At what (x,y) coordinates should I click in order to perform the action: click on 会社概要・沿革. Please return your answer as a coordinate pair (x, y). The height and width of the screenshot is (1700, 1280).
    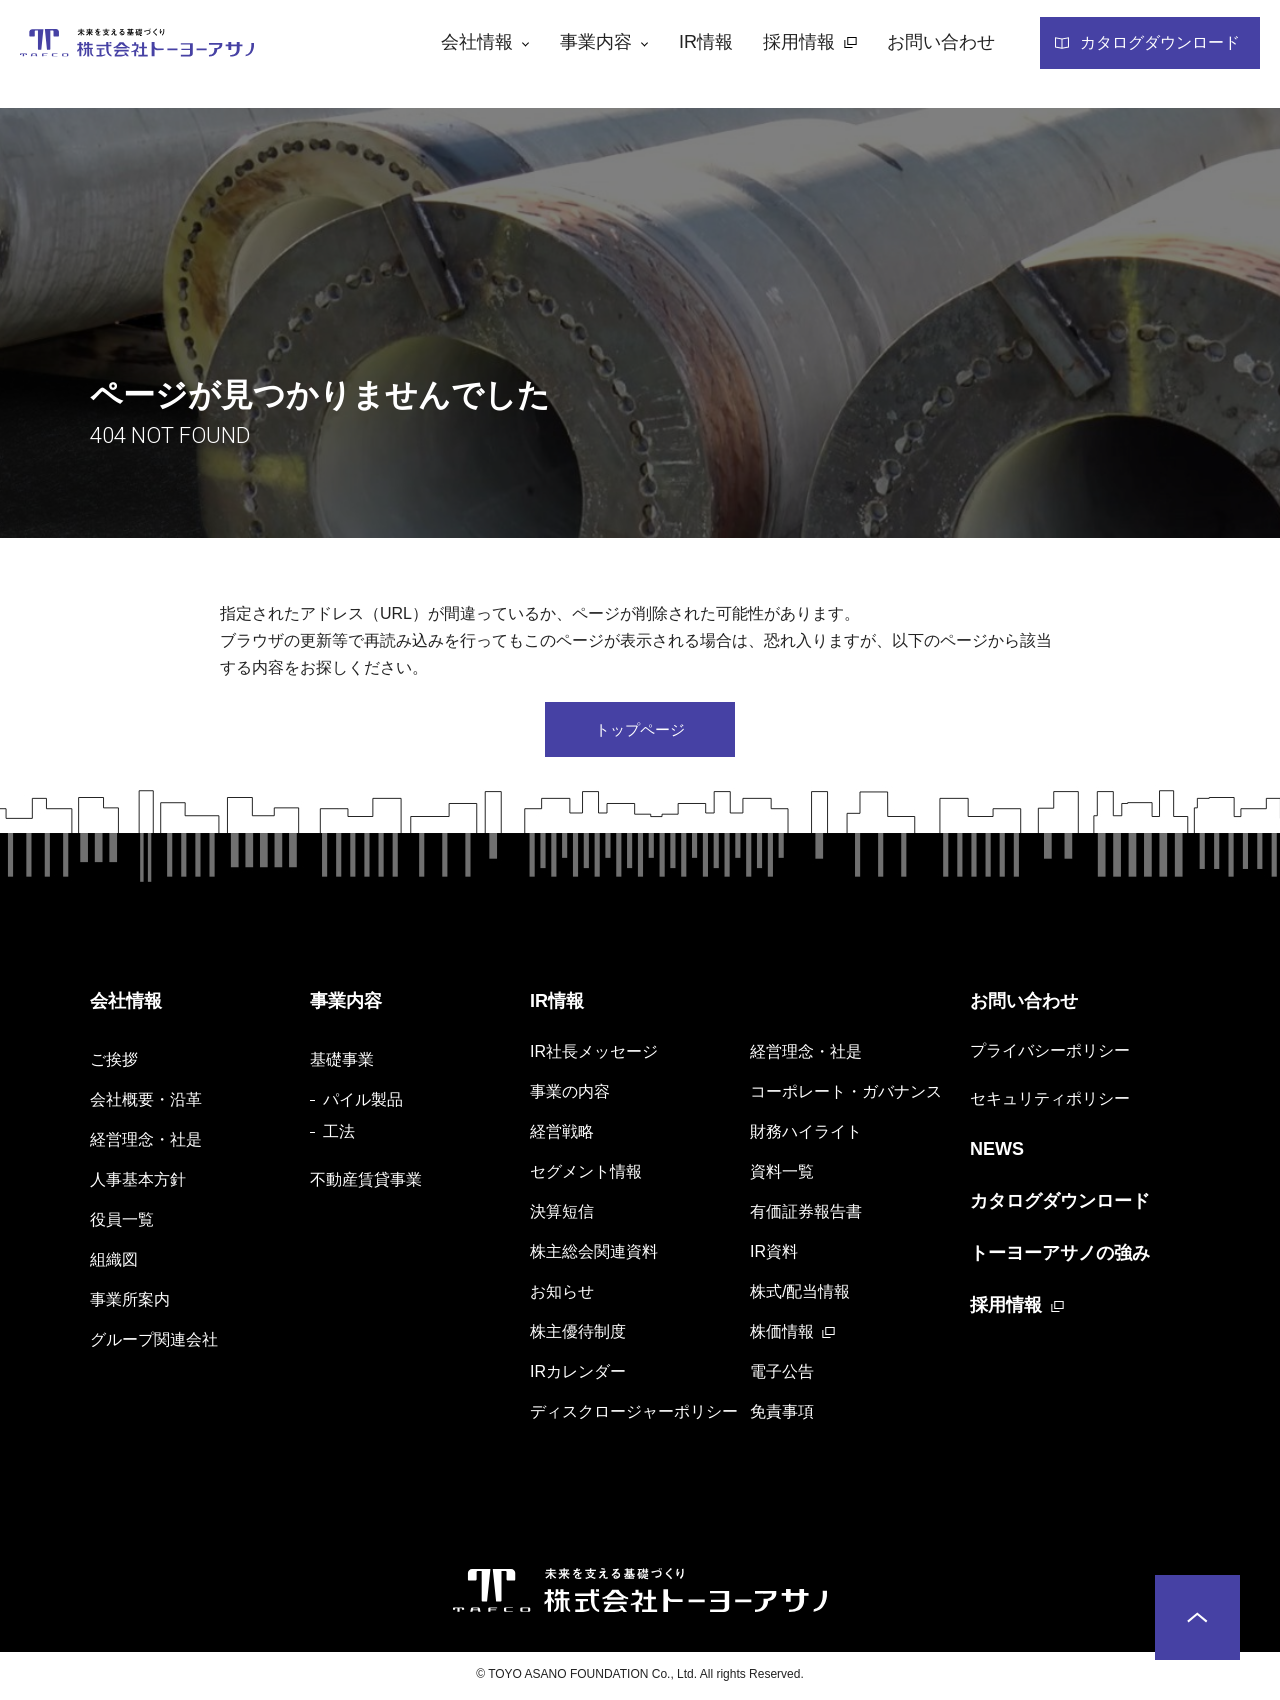
    Looking at the image, I should click on (146, 1102).